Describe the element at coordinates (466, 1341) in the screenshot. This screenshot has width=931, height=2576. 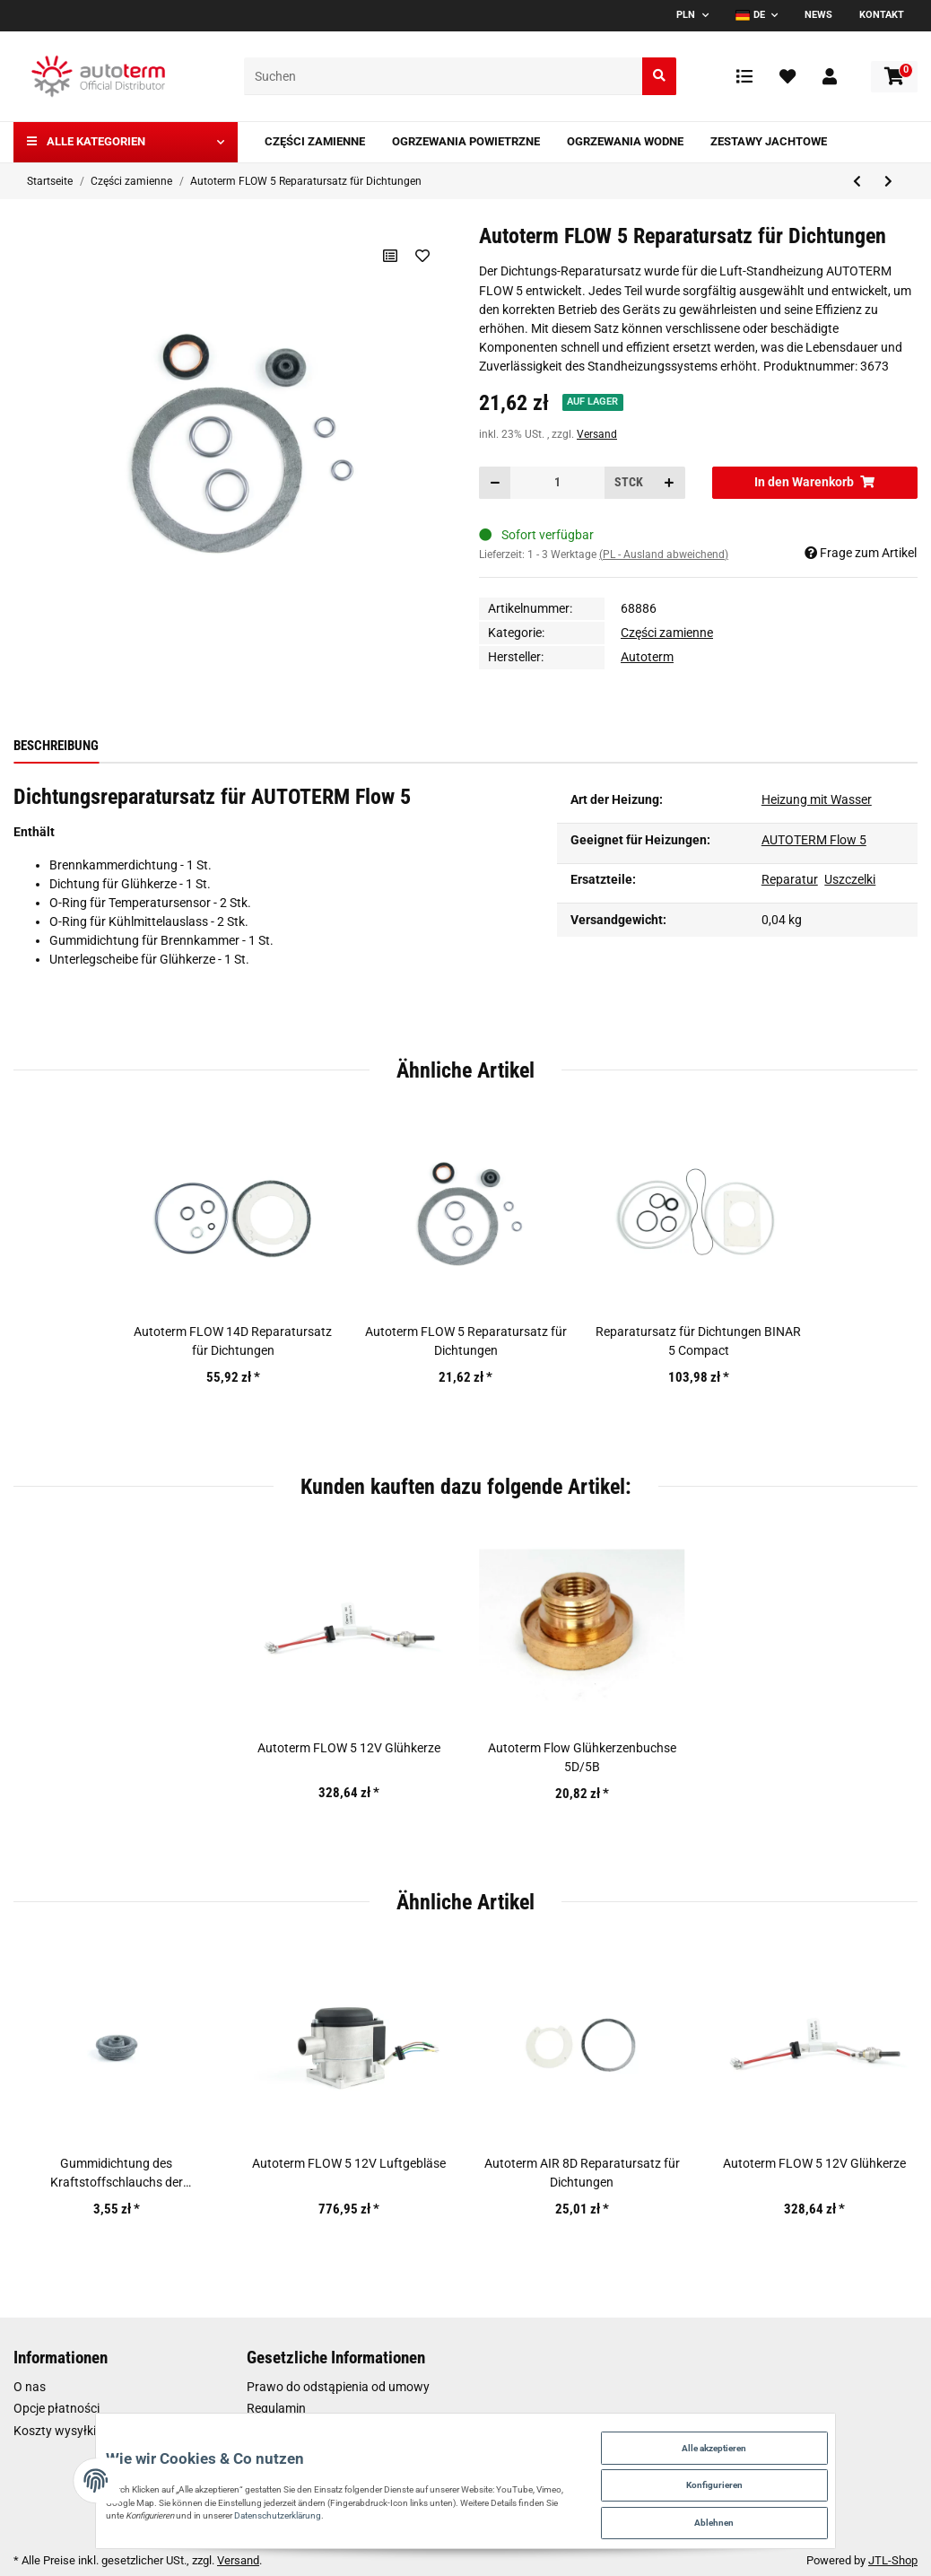
I see `Autoterm FLOW 5 Reparatursatz für Dichtungen` at that location.